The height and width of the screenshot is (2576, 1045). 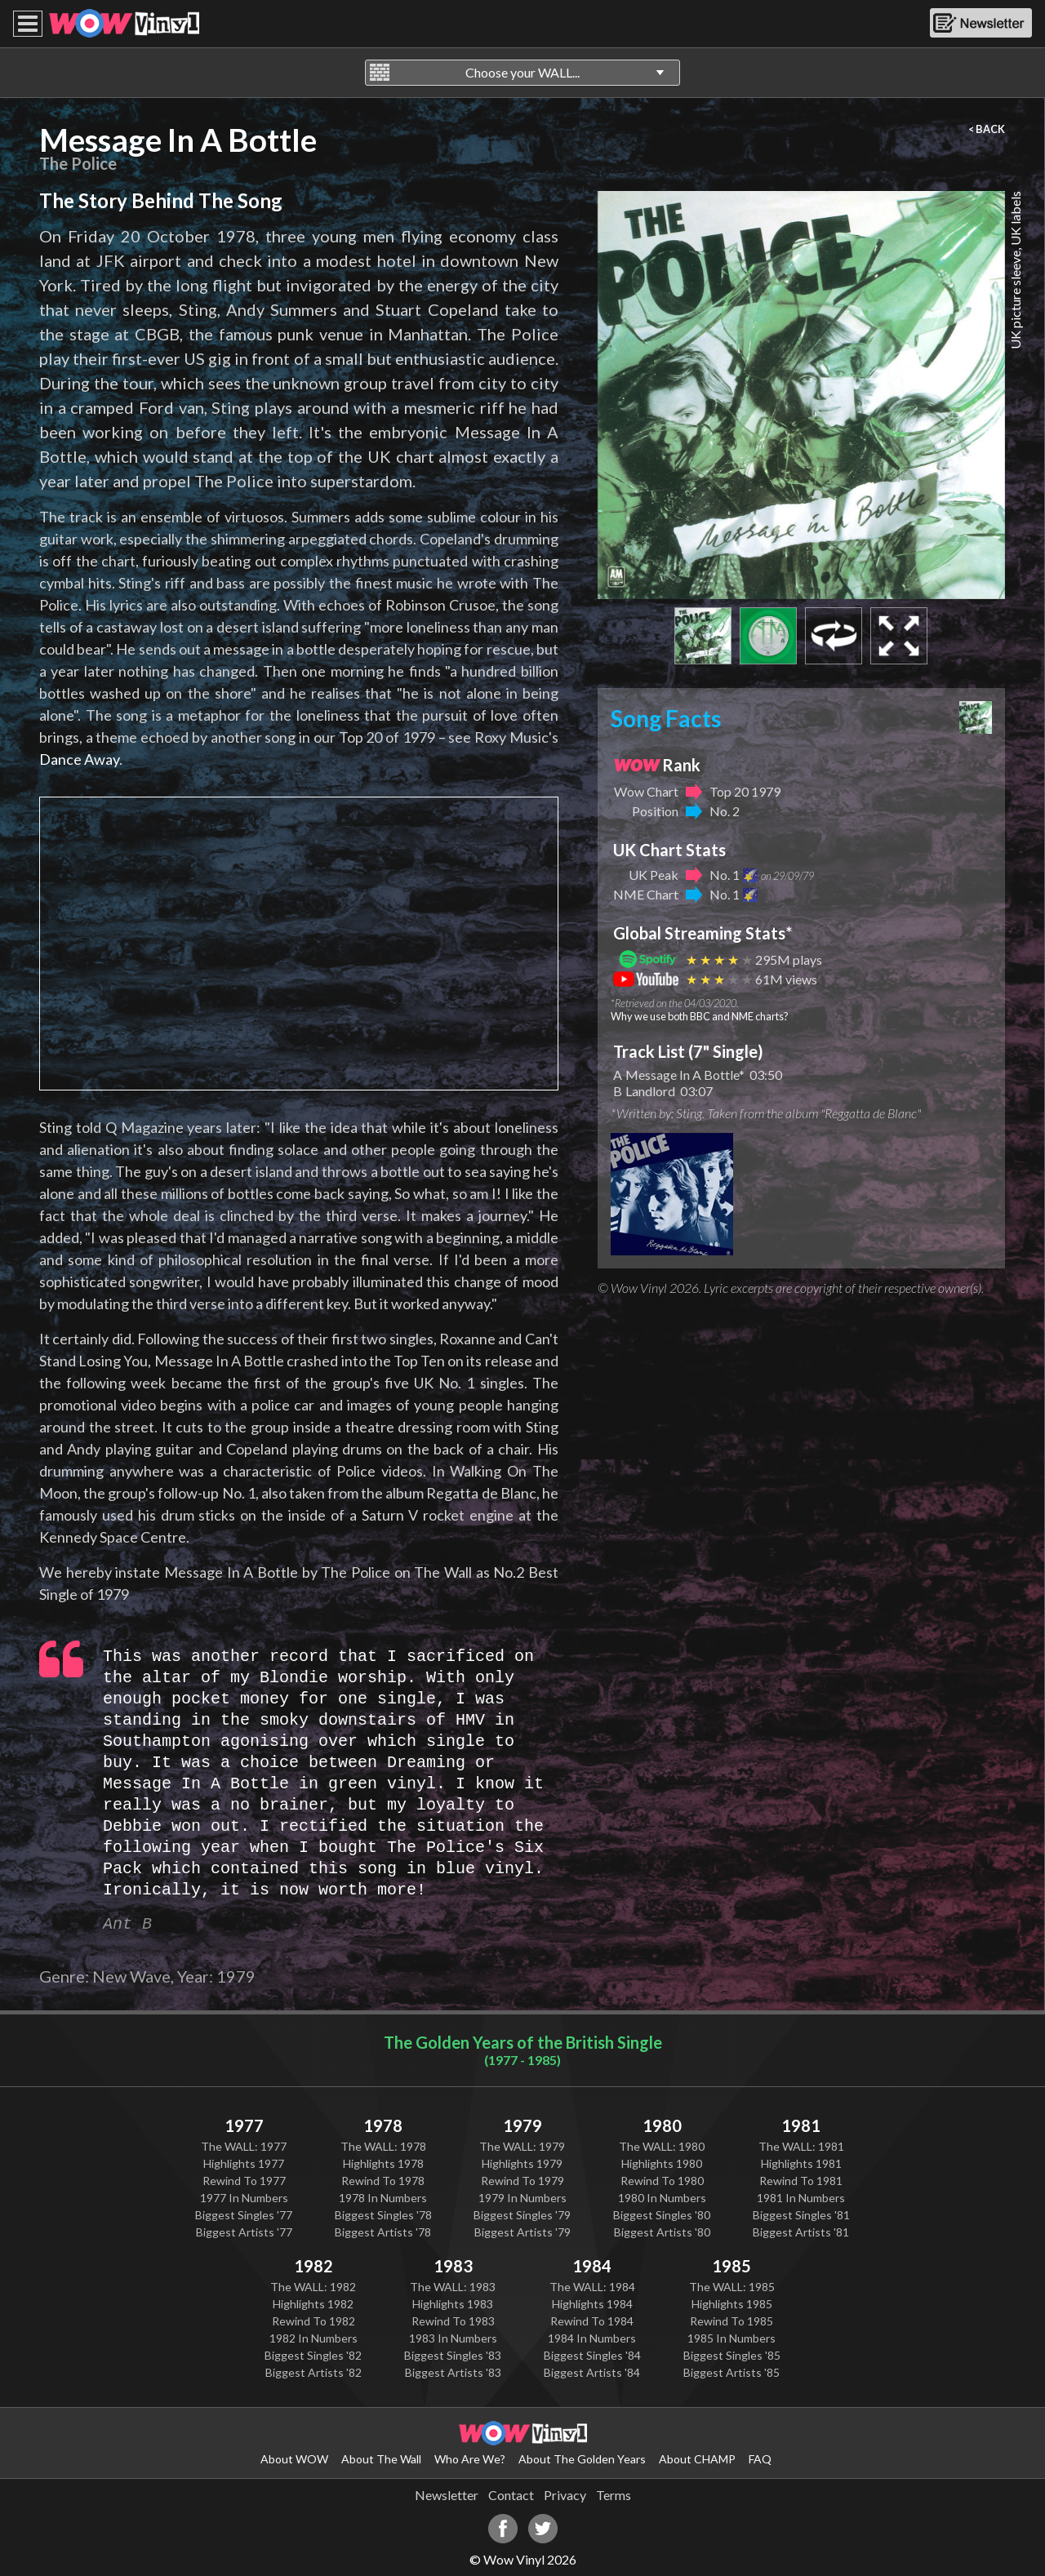 I want to click on Rewind To 1983, so click(x=453, y=2321).